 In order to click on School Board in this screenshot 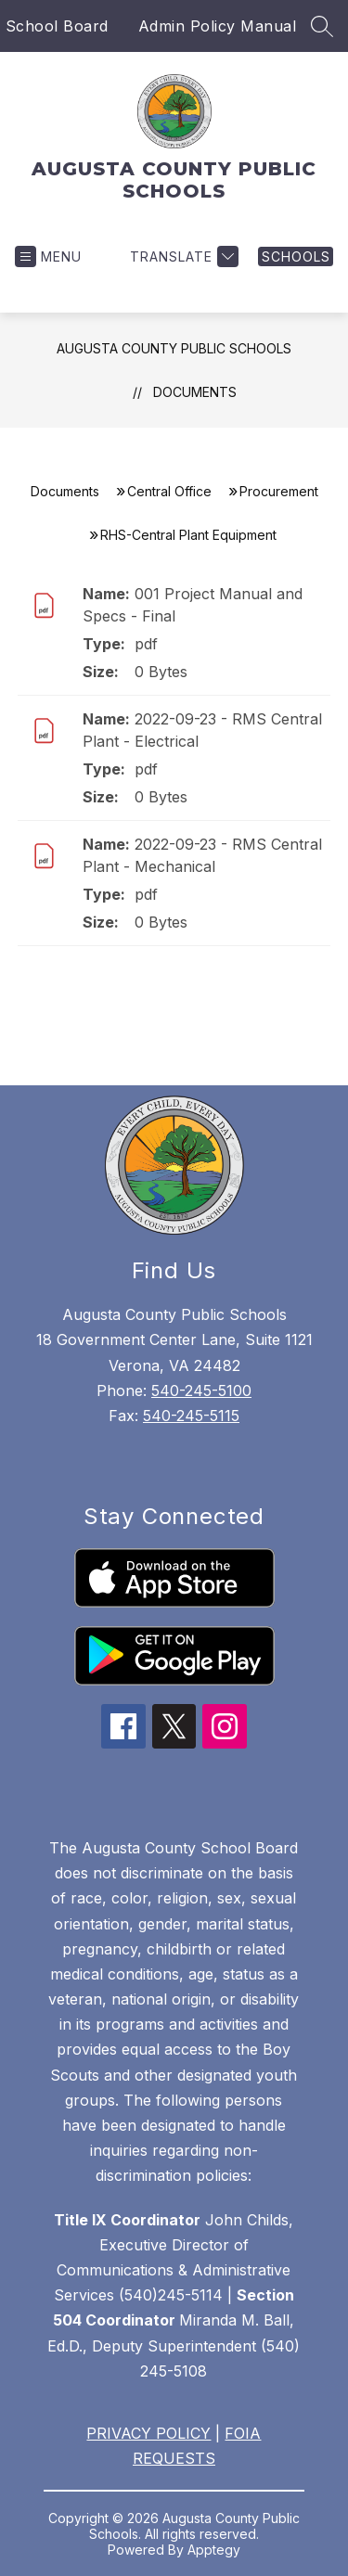, I will do `click(57, 26)`.